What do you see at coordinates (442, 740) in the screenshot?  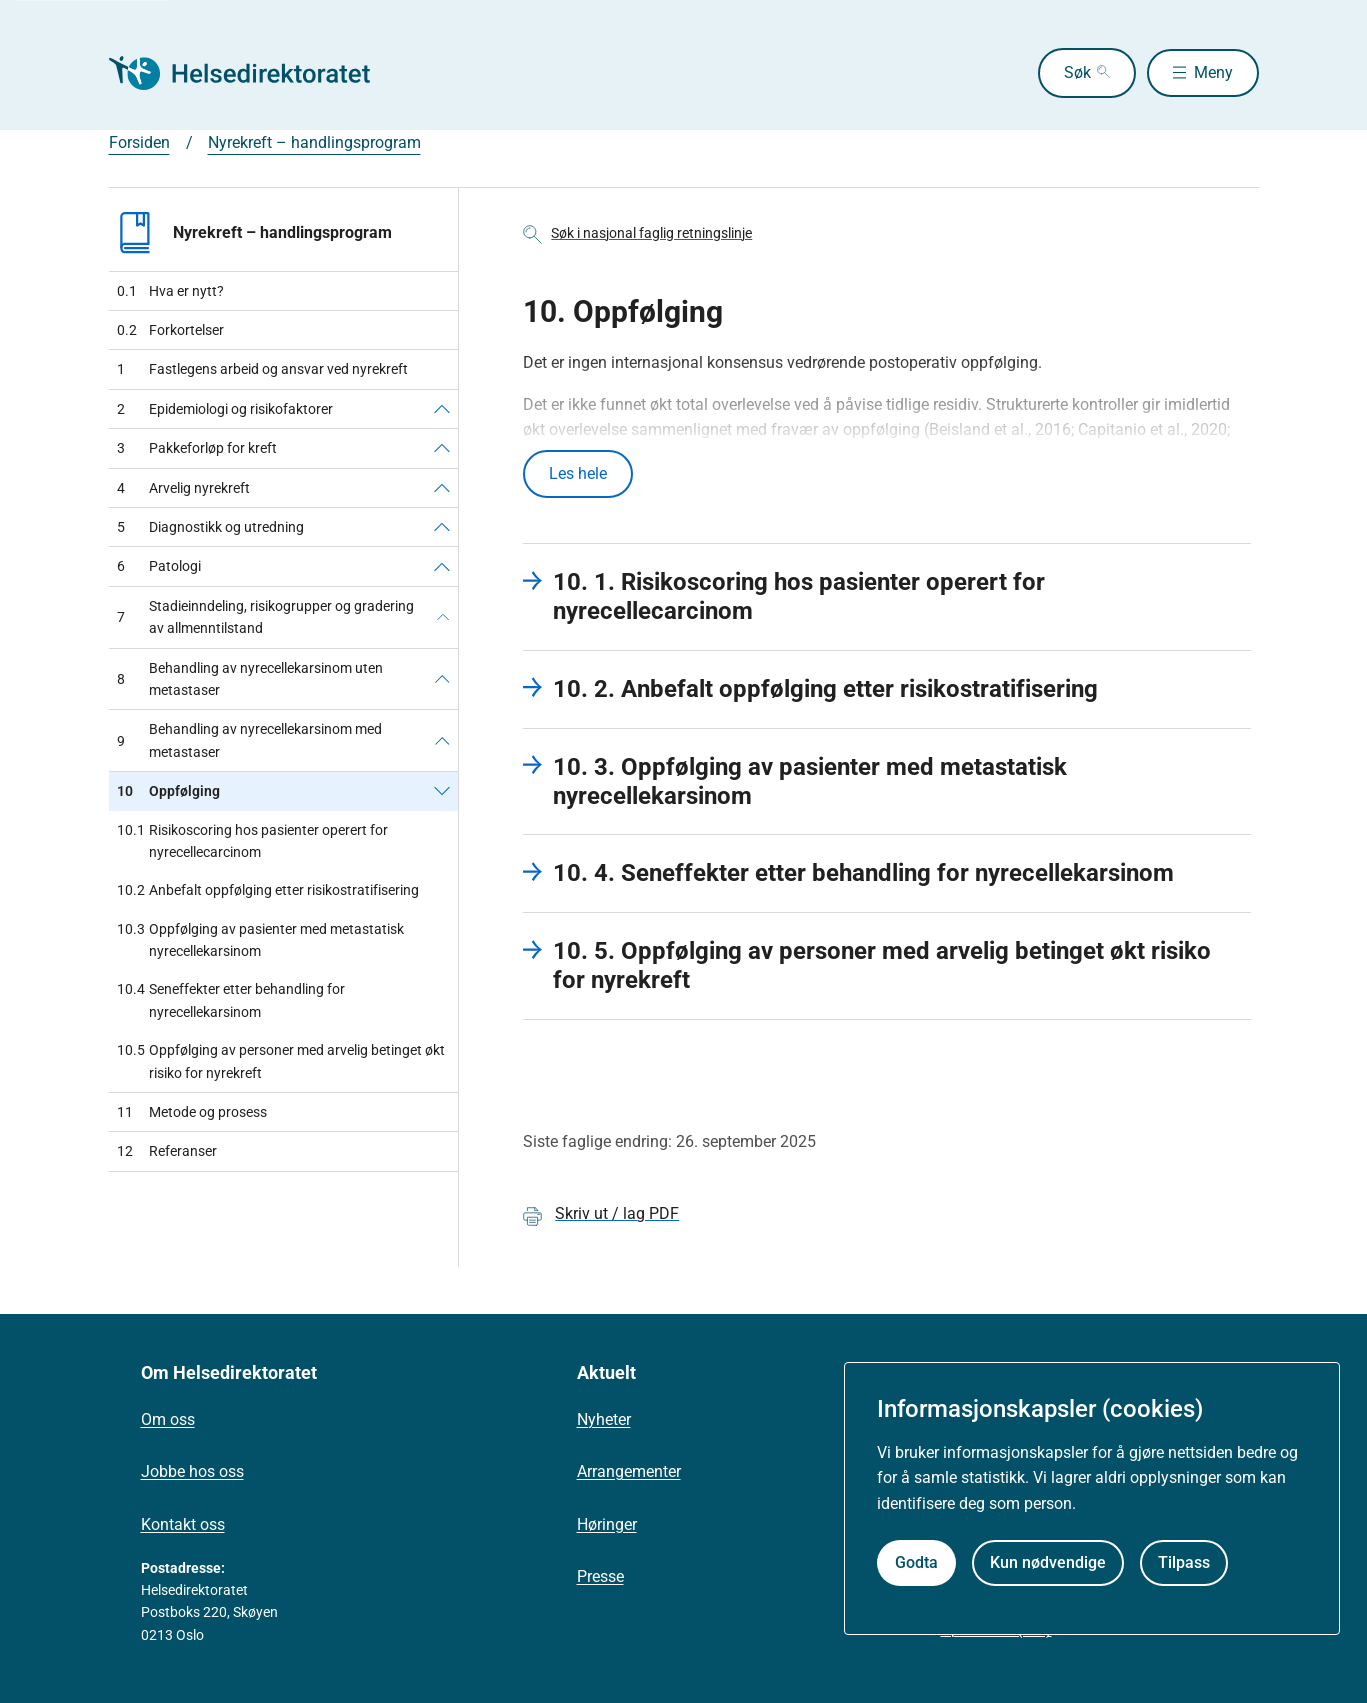 I see `[Behandling av nyrecellekarsinom med metastaser]` at bounding box center [442, 740].